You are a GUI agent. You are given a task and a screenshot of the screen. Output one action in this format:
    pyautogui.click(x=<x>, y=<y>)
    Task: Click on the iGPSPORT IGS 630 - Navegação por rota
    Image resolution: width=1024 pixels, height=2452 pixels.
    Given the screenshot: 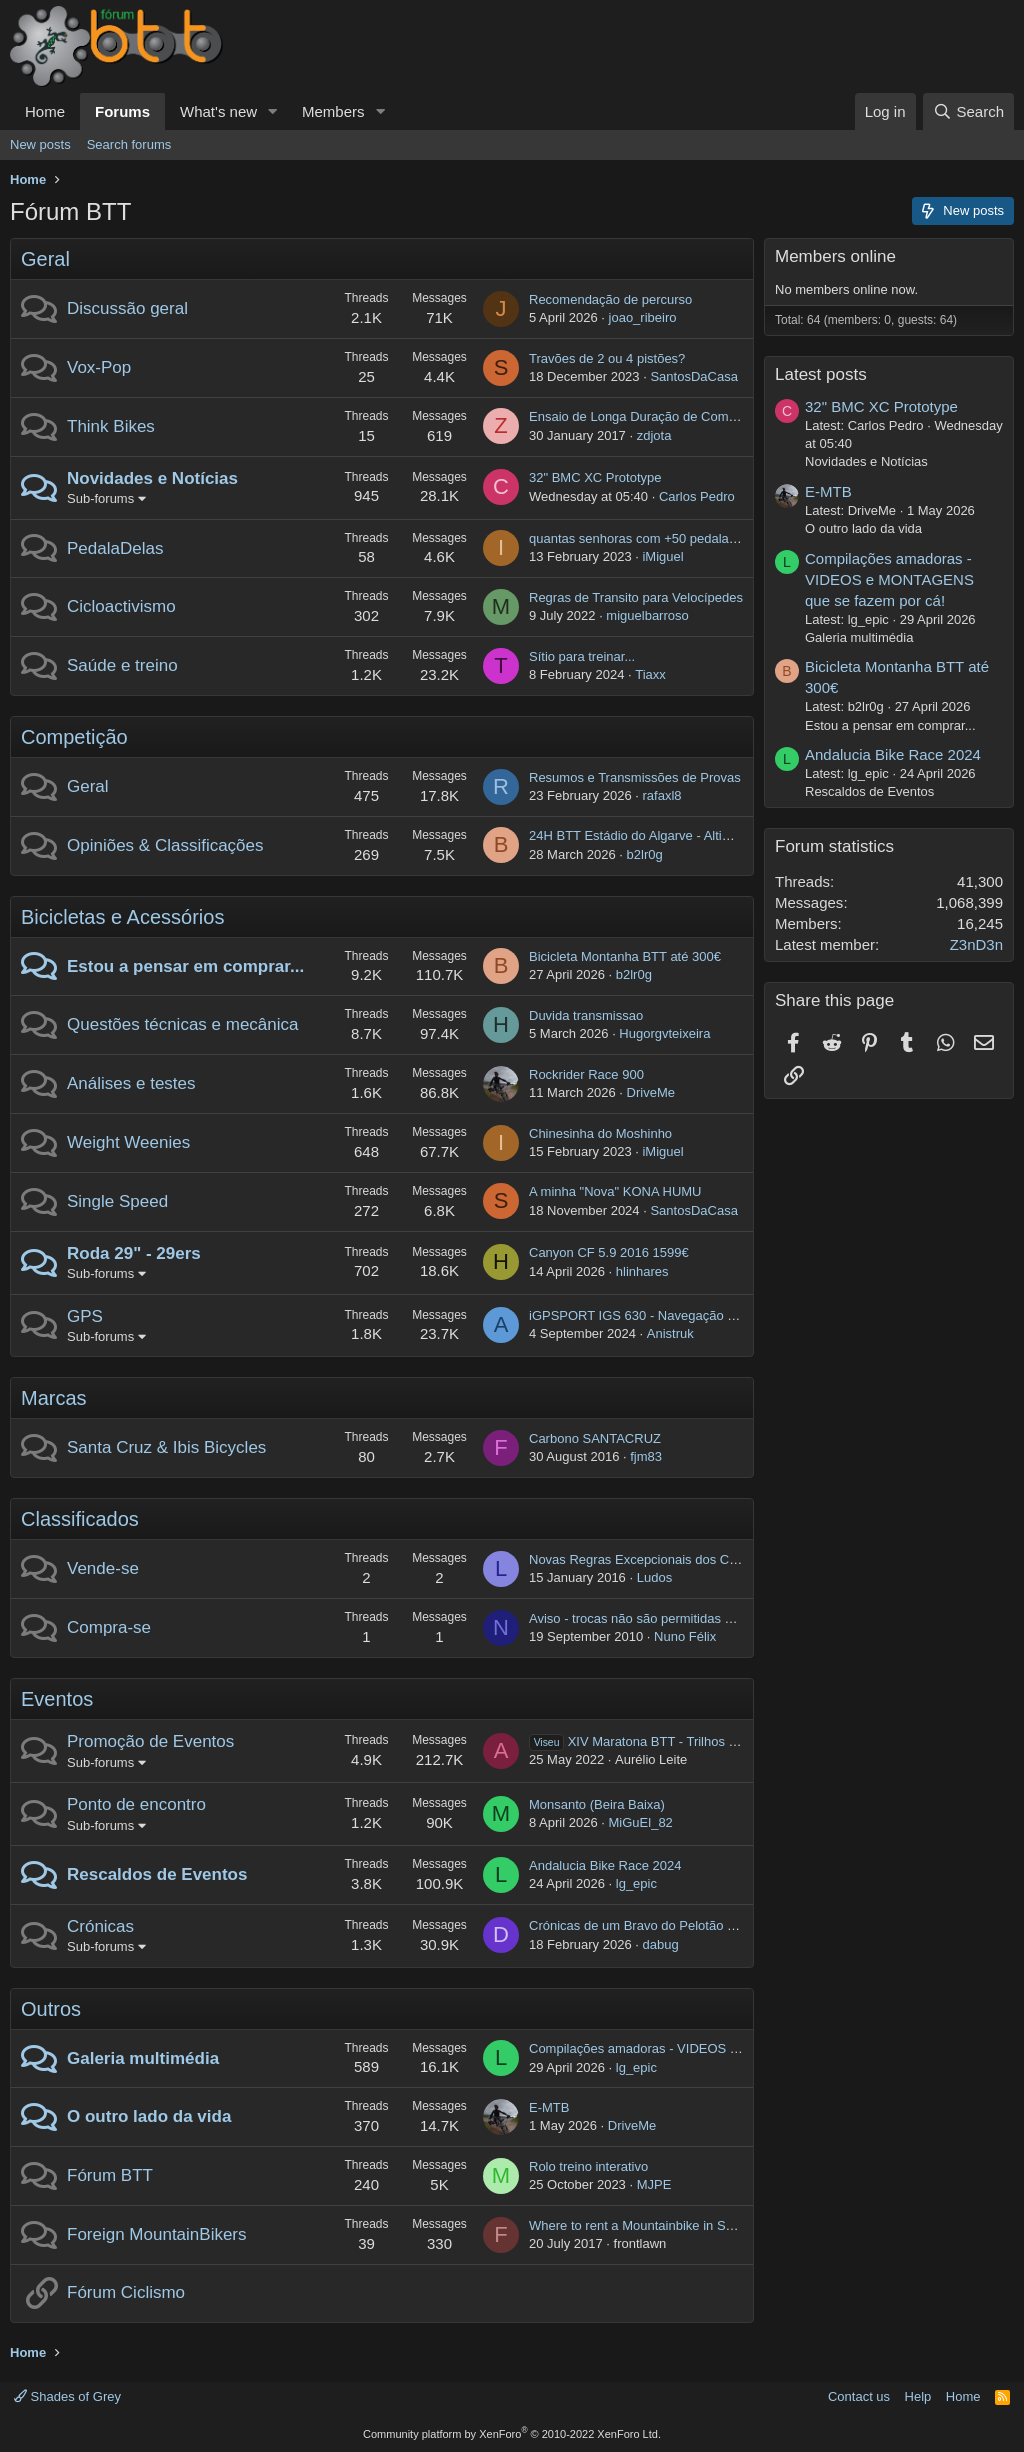 What is the action you would take?
    pyautogui.click(x=650, y=1315)
    